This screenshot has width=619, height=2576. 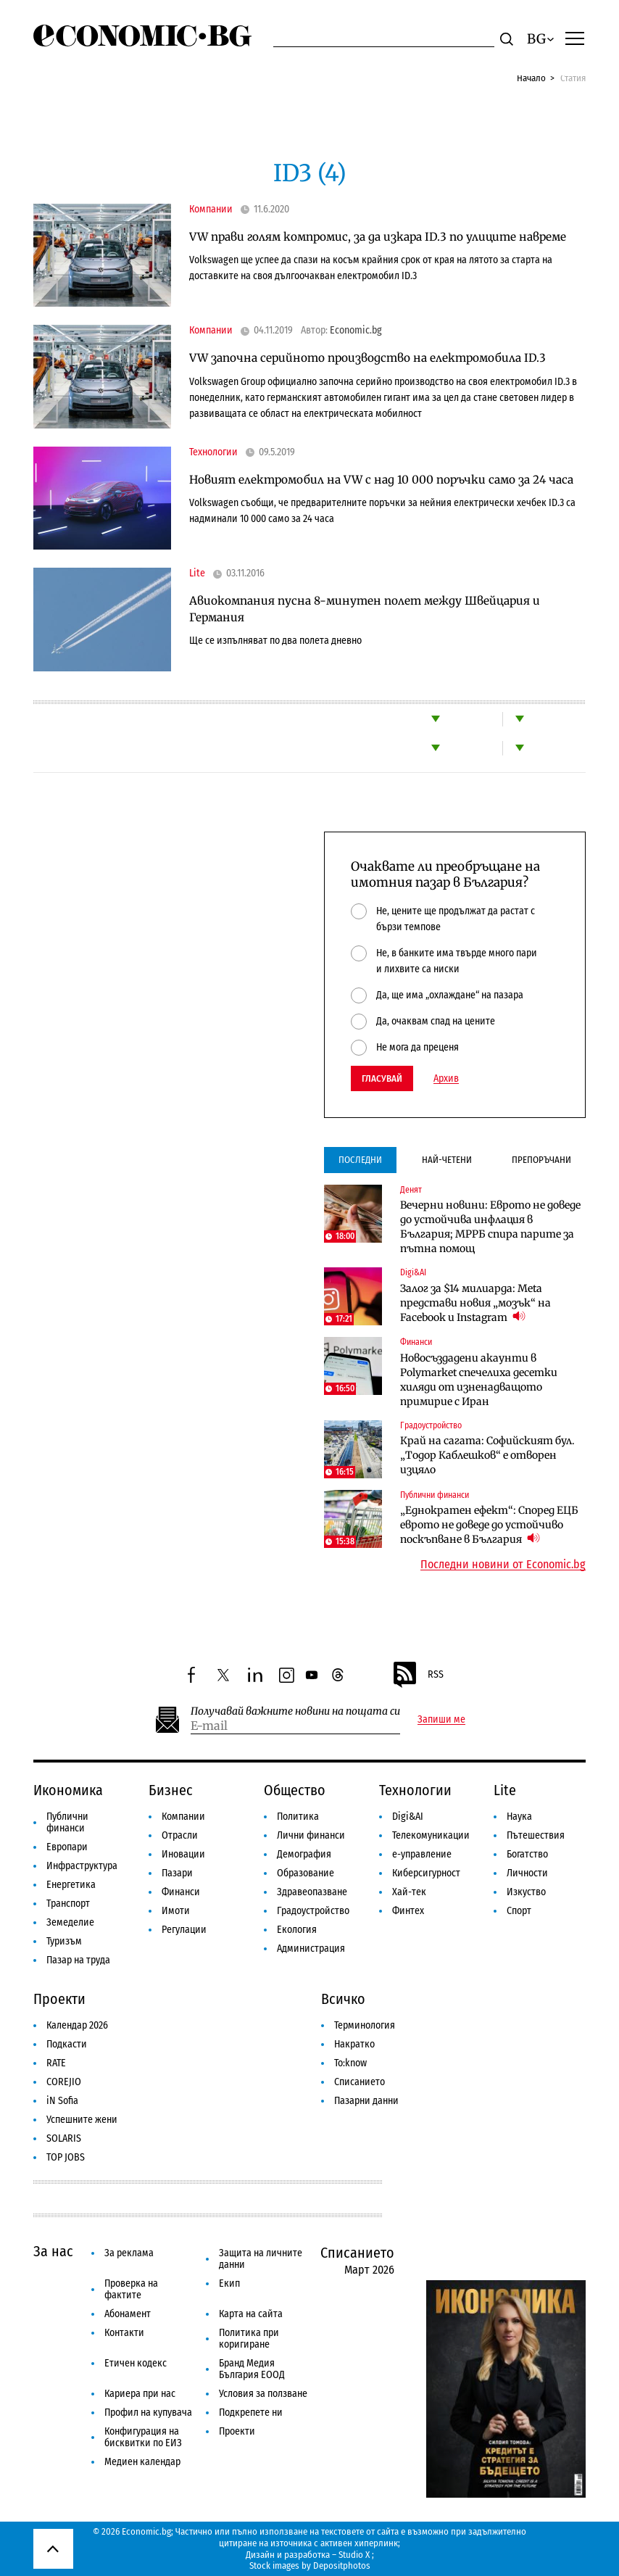 What do you see at coordinates (382, 1078) in the screenshot?
I see `Гласувай` at bounding box center [382, 1078].